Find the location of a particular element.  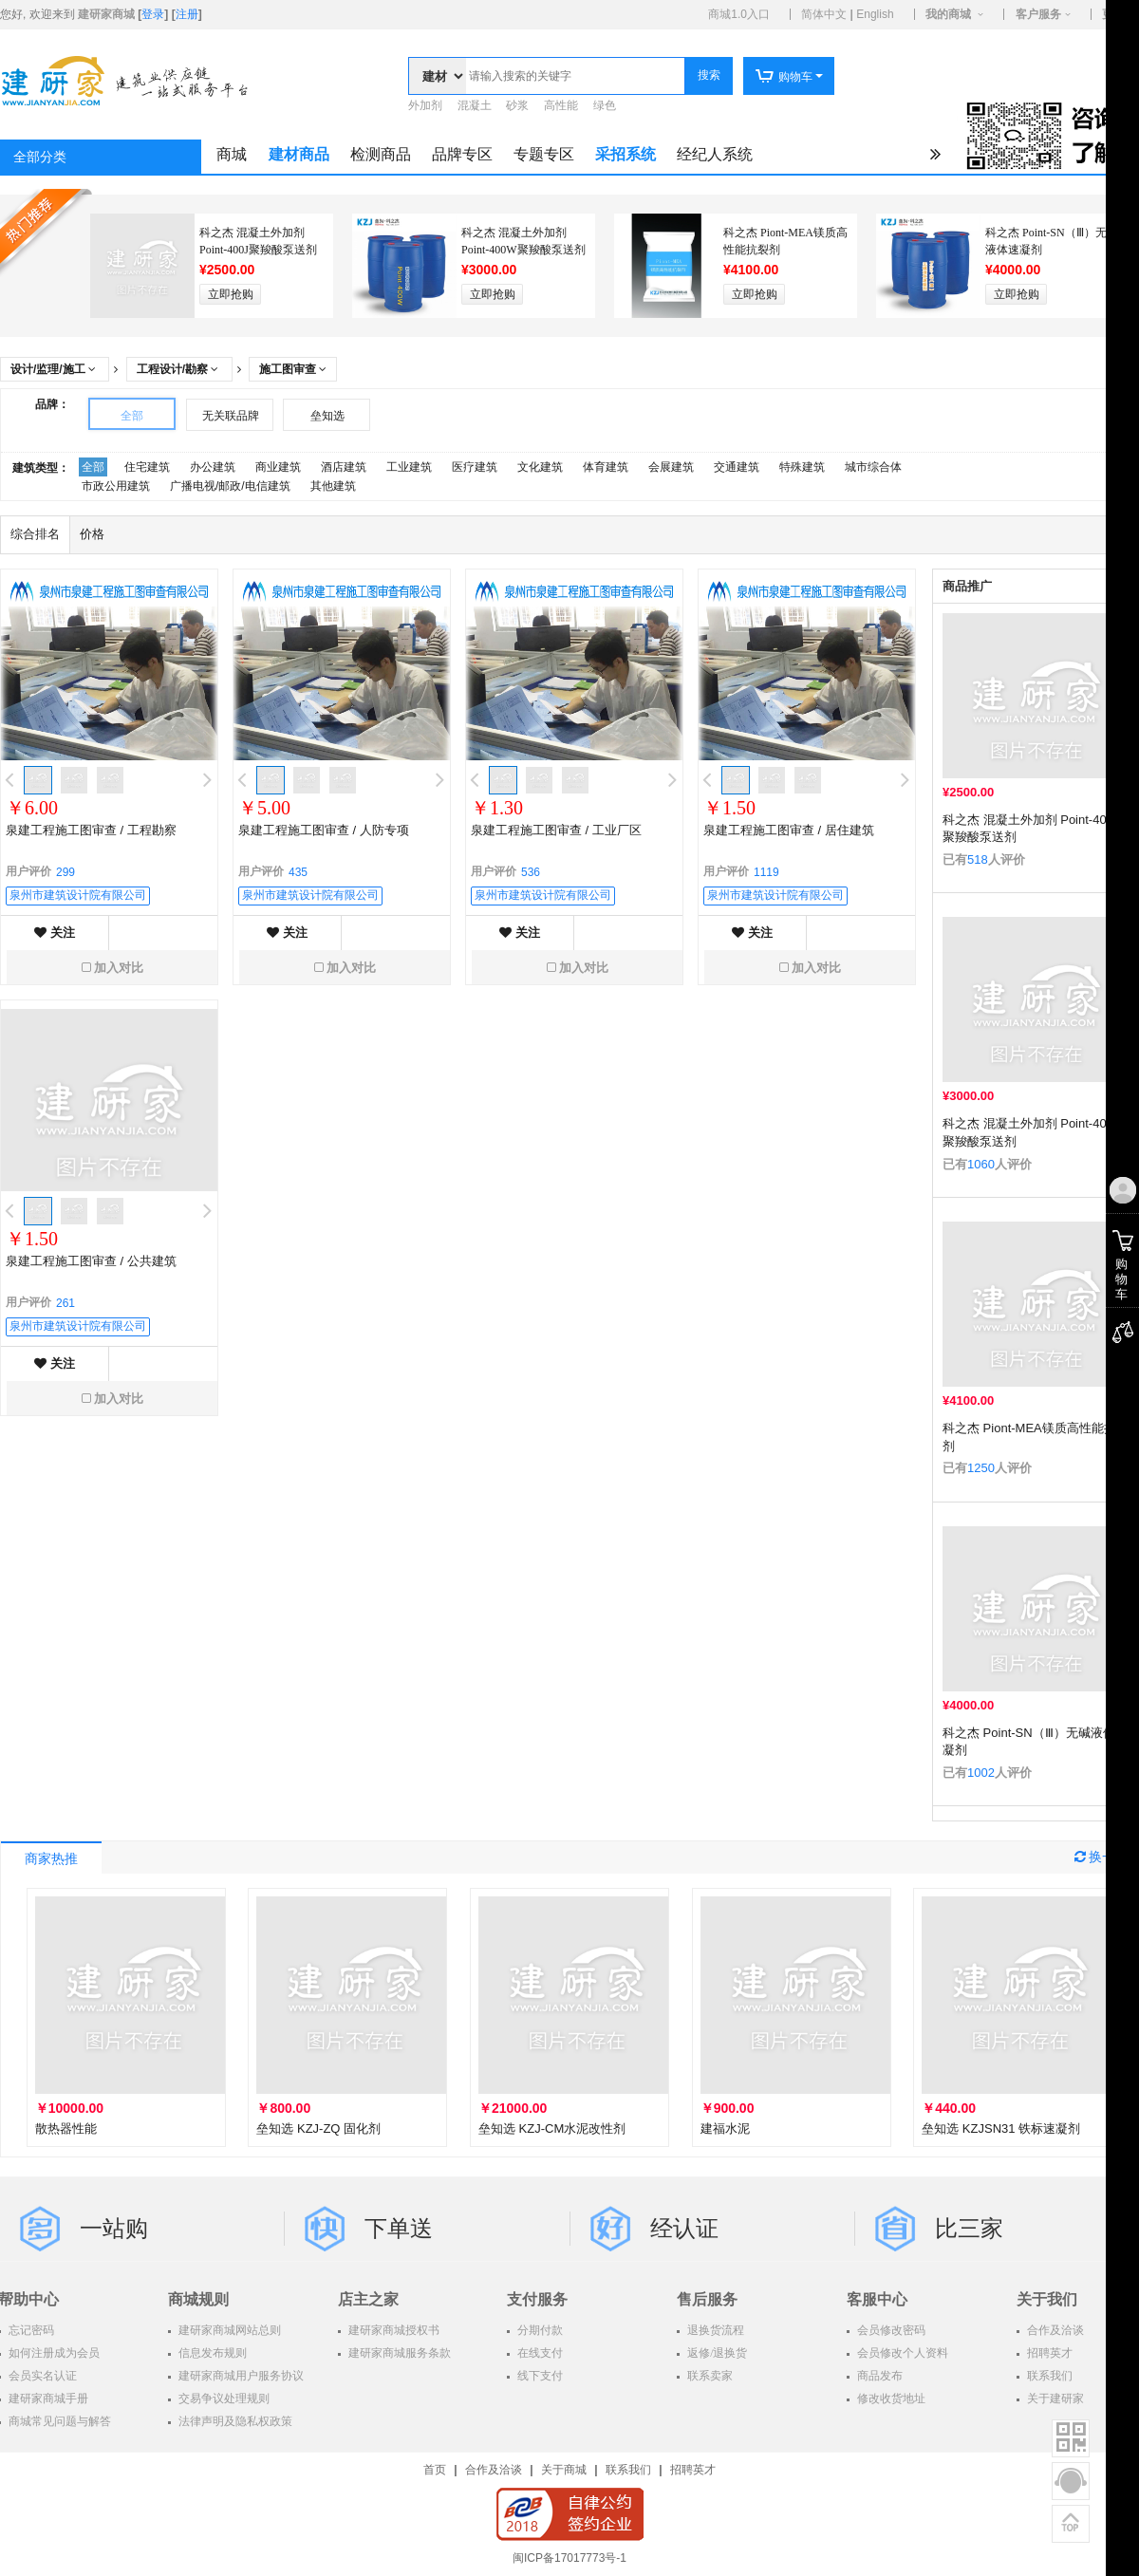

分期付款 is located at coordinates (538, 2330).